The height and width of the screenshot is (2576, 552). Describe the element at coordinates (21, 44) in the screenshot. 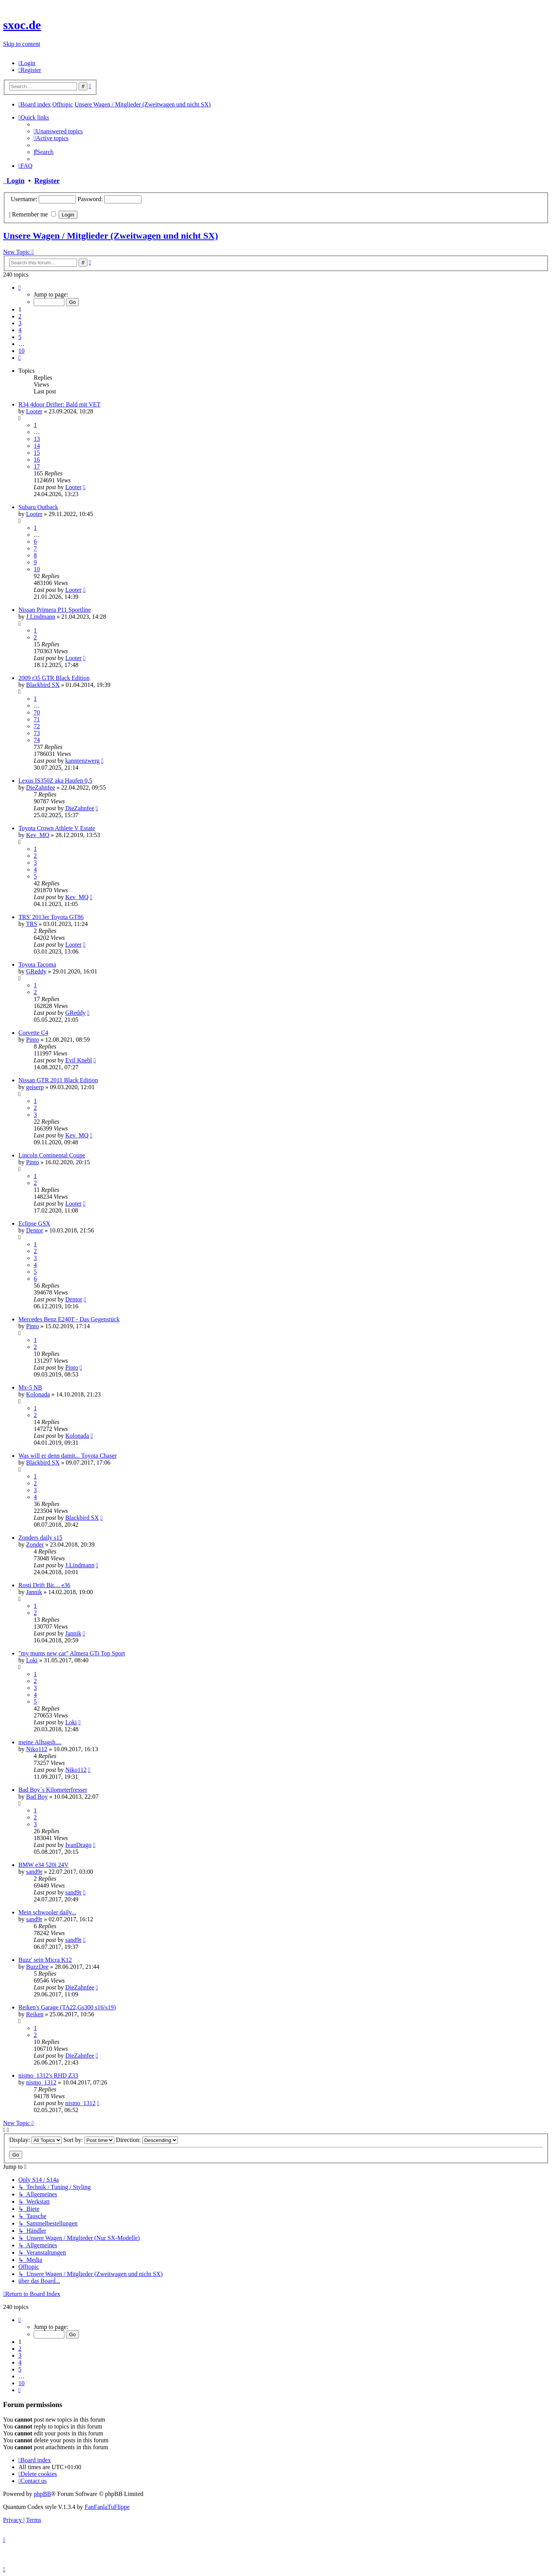

I see `Skip to content` at that location.